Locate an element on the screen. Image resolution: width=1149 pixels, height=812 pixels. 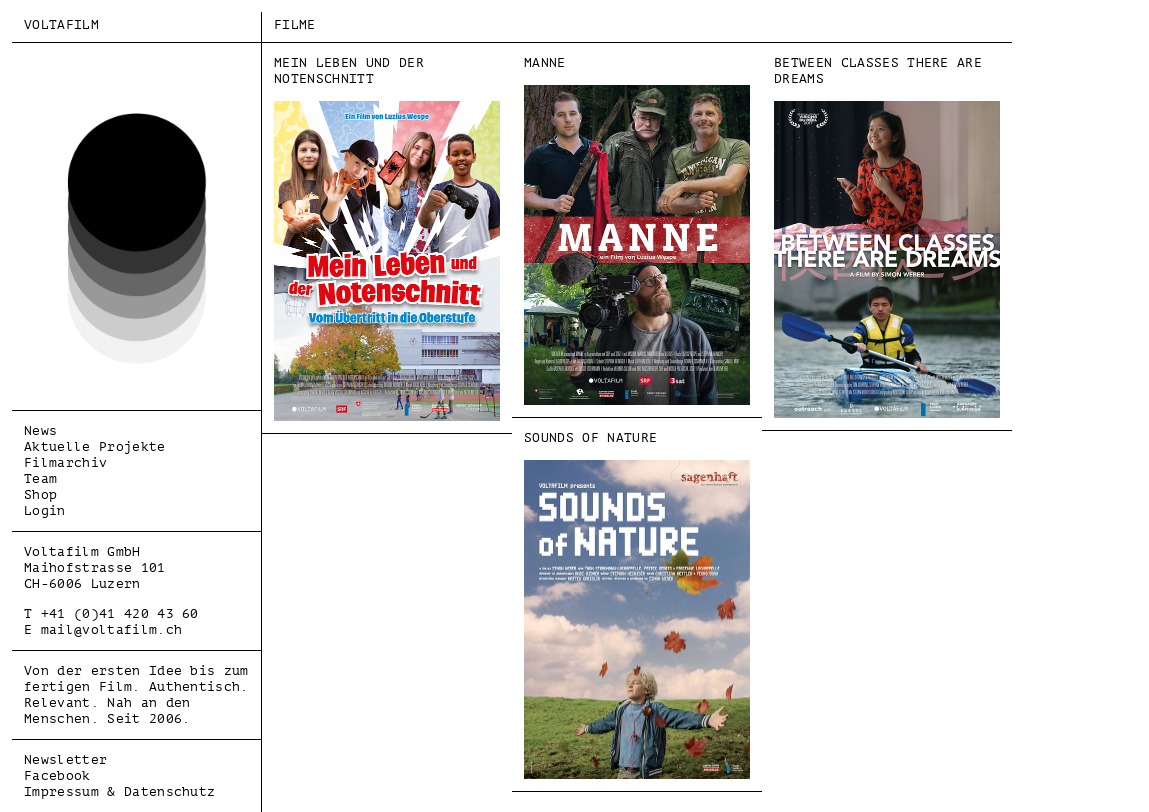
Shop is located at coordinates (40, 494).